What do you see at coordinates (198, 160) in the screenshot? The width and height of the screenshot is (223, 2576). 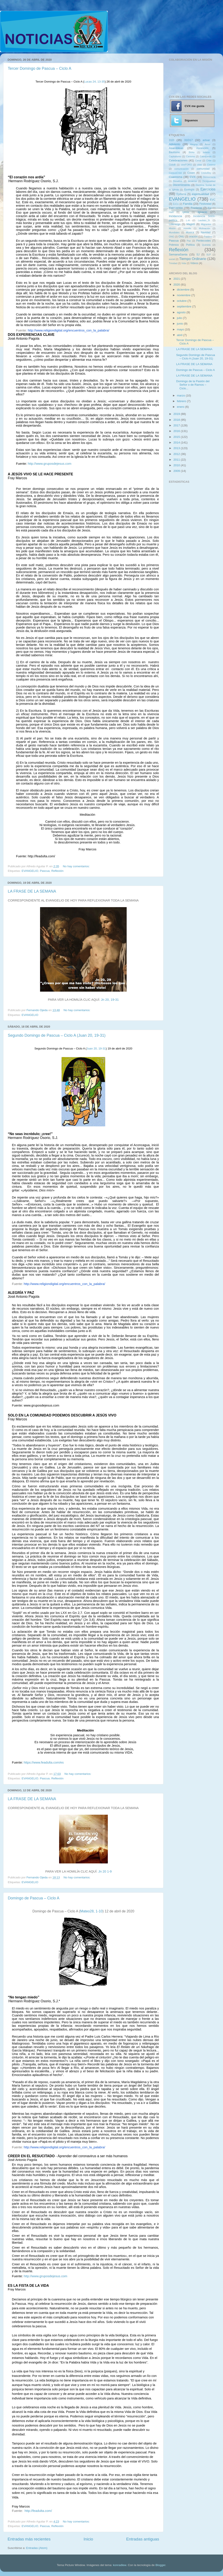 I see `Cenal` at bounding box center [198, 160].